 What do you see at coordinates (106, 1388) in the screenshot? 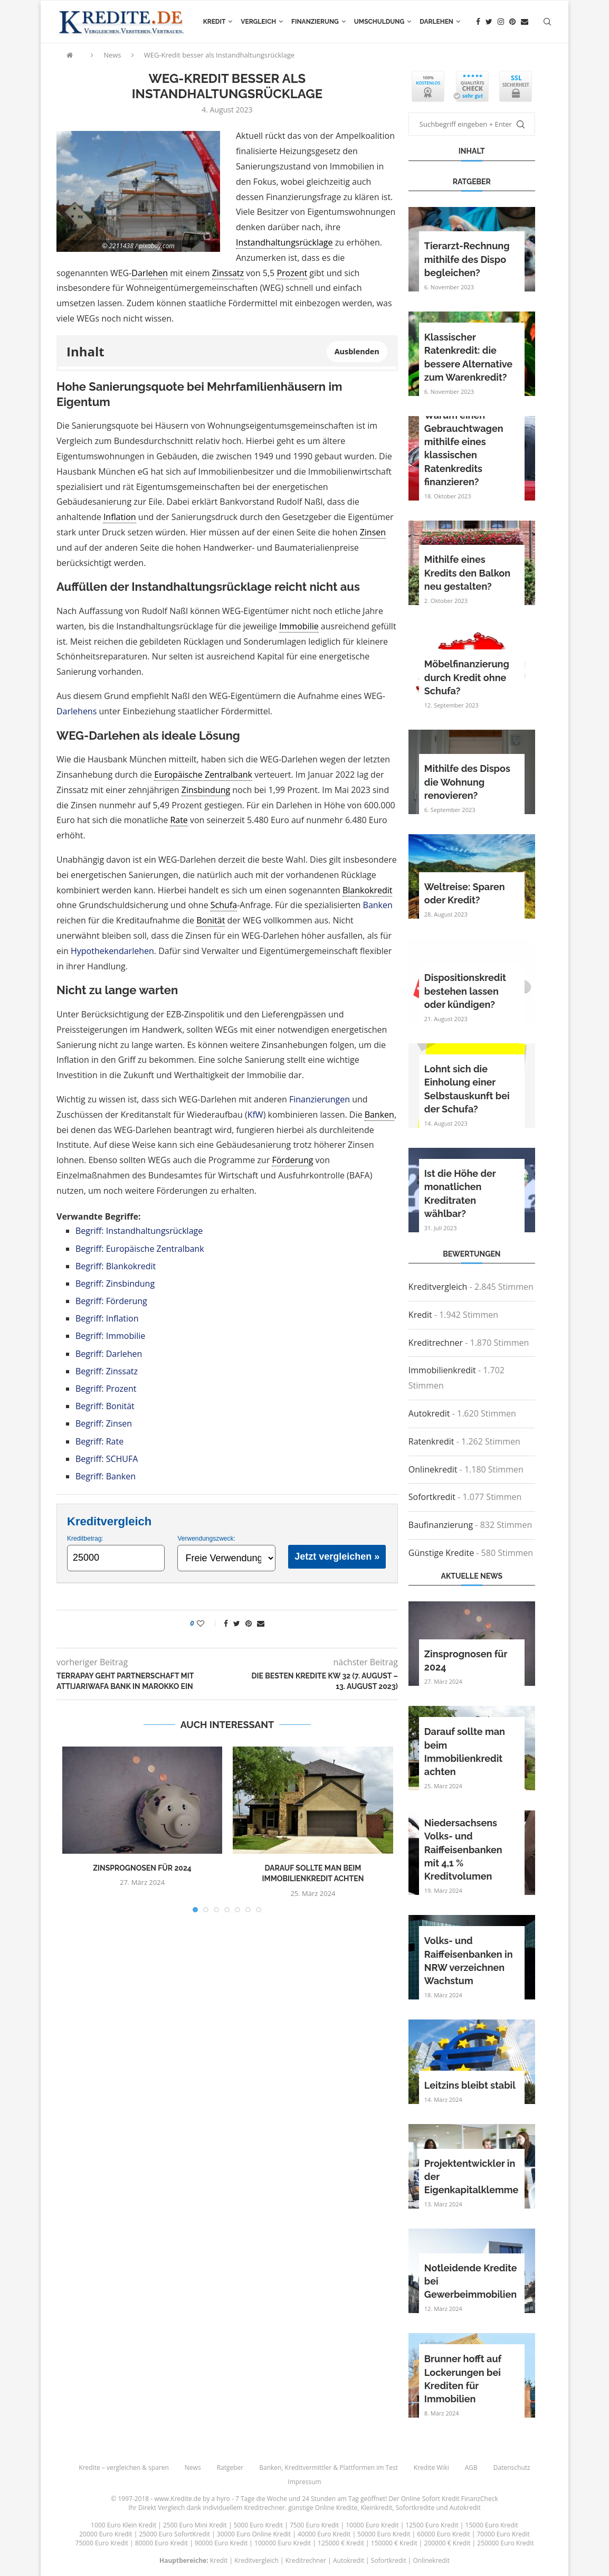
I see `Begriff: Prozent` at bounding box center [106, 1388].